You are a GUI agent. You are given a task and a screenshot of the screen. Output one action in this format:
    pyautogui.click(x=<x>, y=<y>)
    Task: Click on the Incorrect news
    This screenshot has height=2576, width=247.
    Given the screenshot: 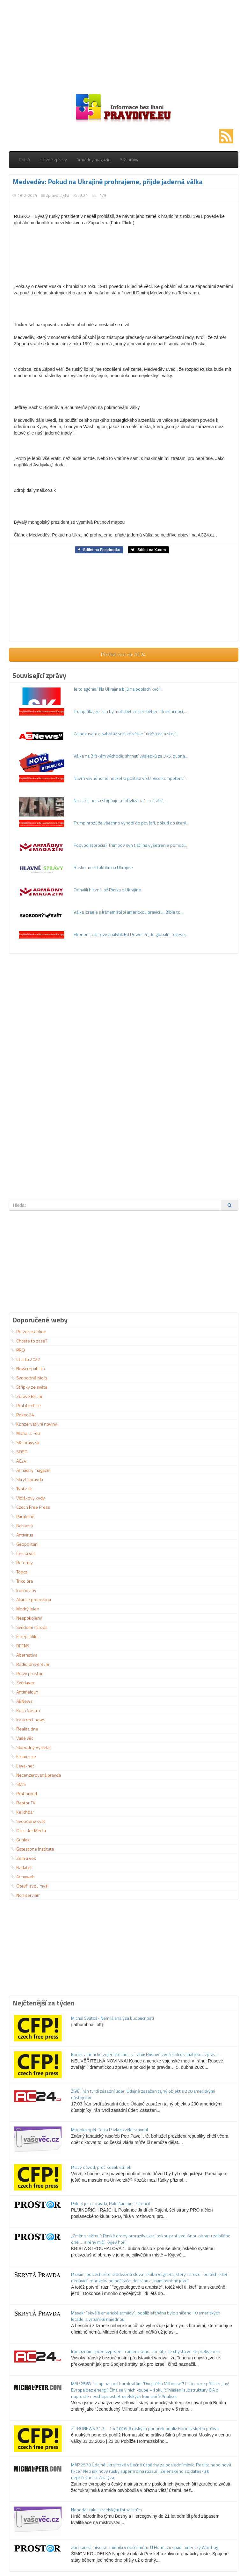 What is the action you would take?
    pyautogui.click(x=28, y=1719)
    